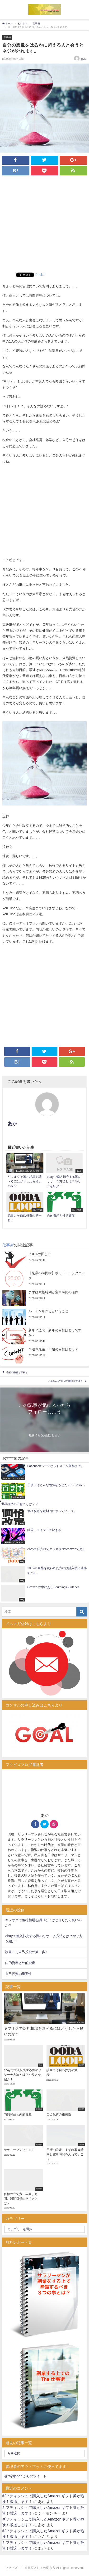 This screenshot has width=89, height=2576. Describe the element at coordinates (43, 1938) in the screenshot. I see `ebayで輸入転売する際のリサーチ方法とは？やり方を紹介！` at that location.